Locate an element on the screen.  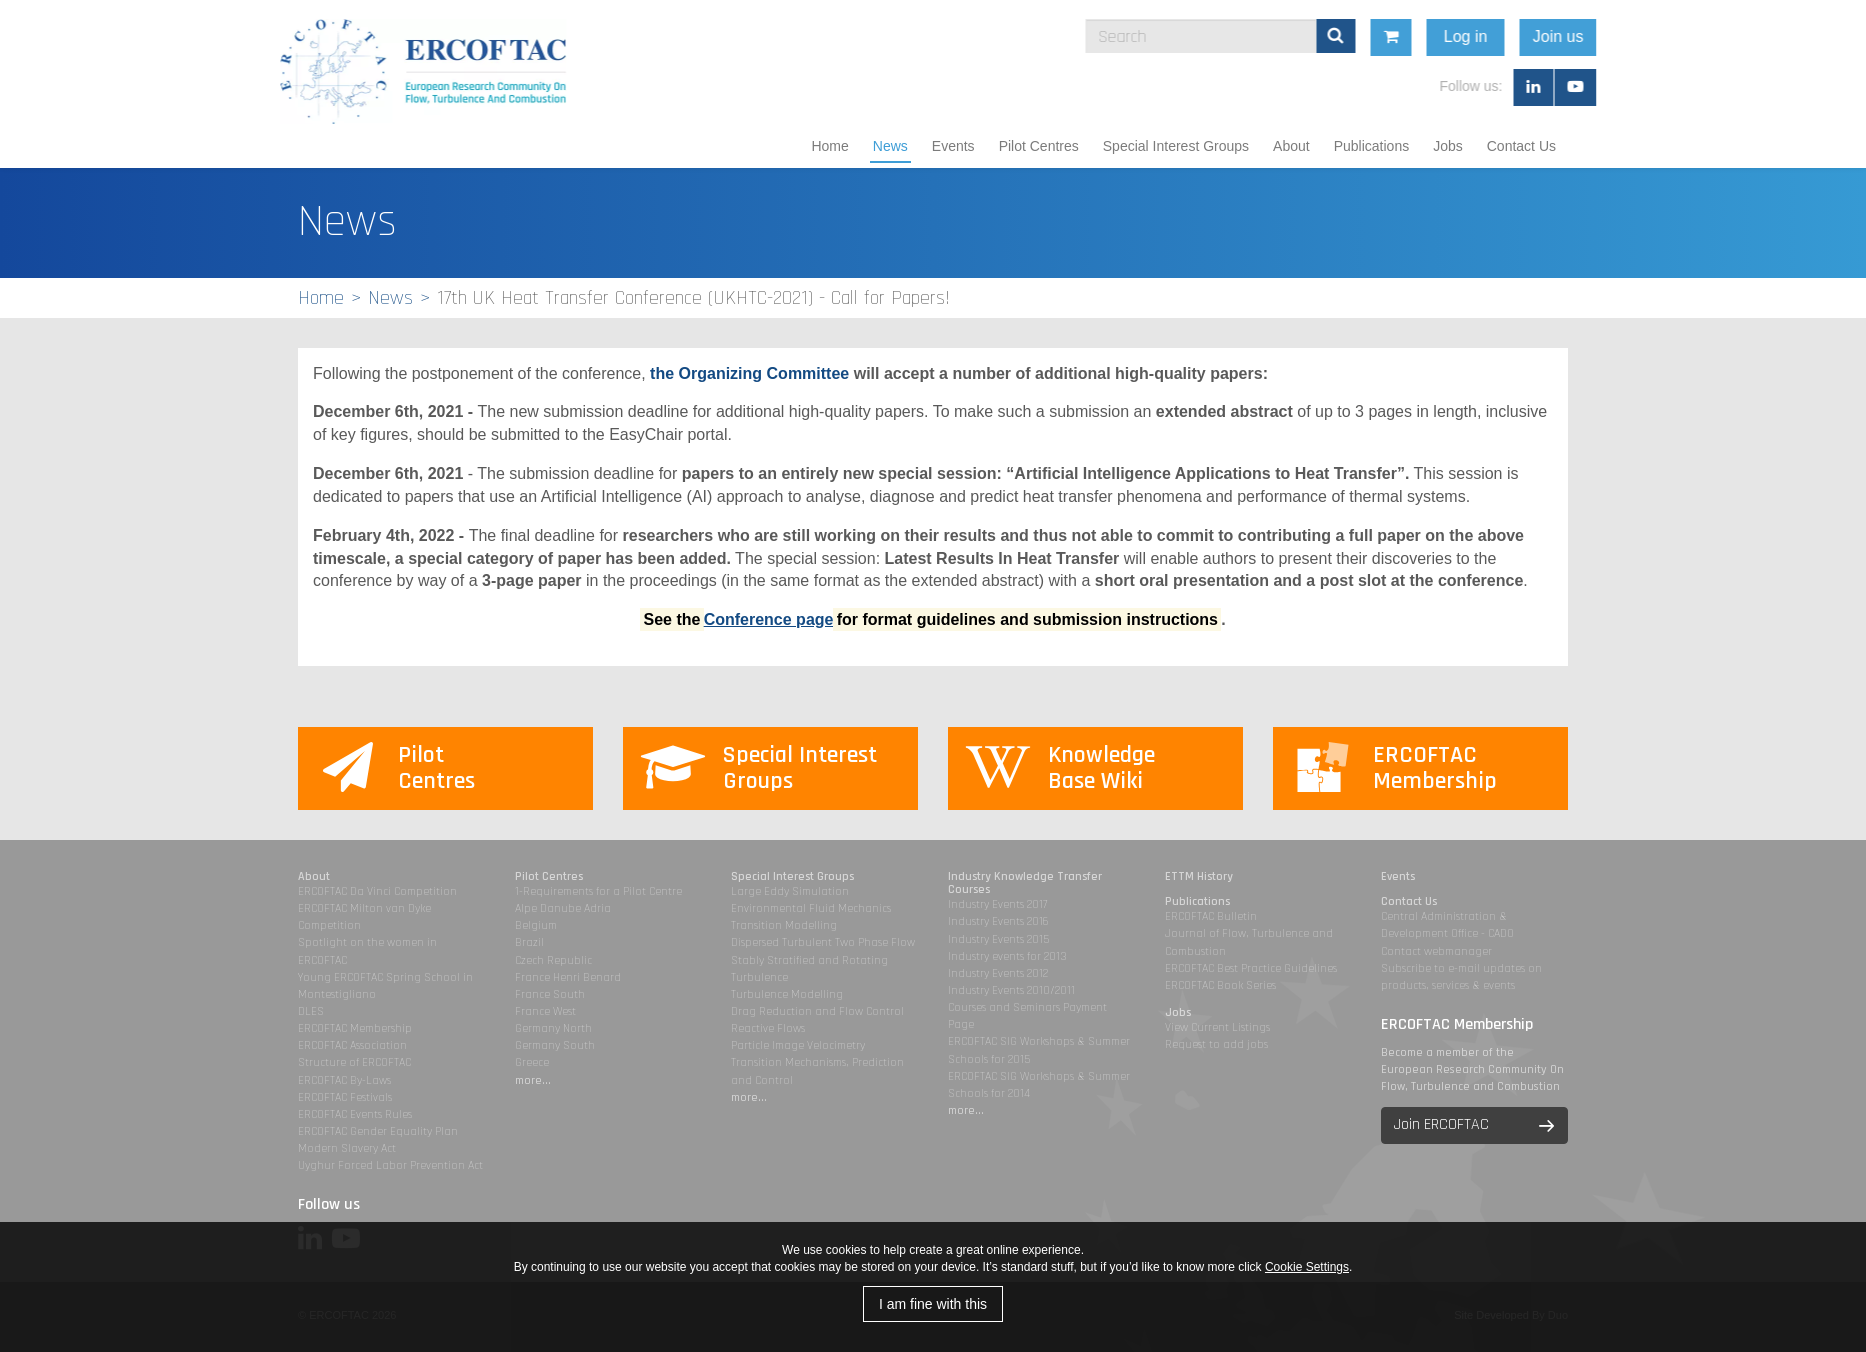
Large Eddy Simulation is located at coordinates (790, 891).